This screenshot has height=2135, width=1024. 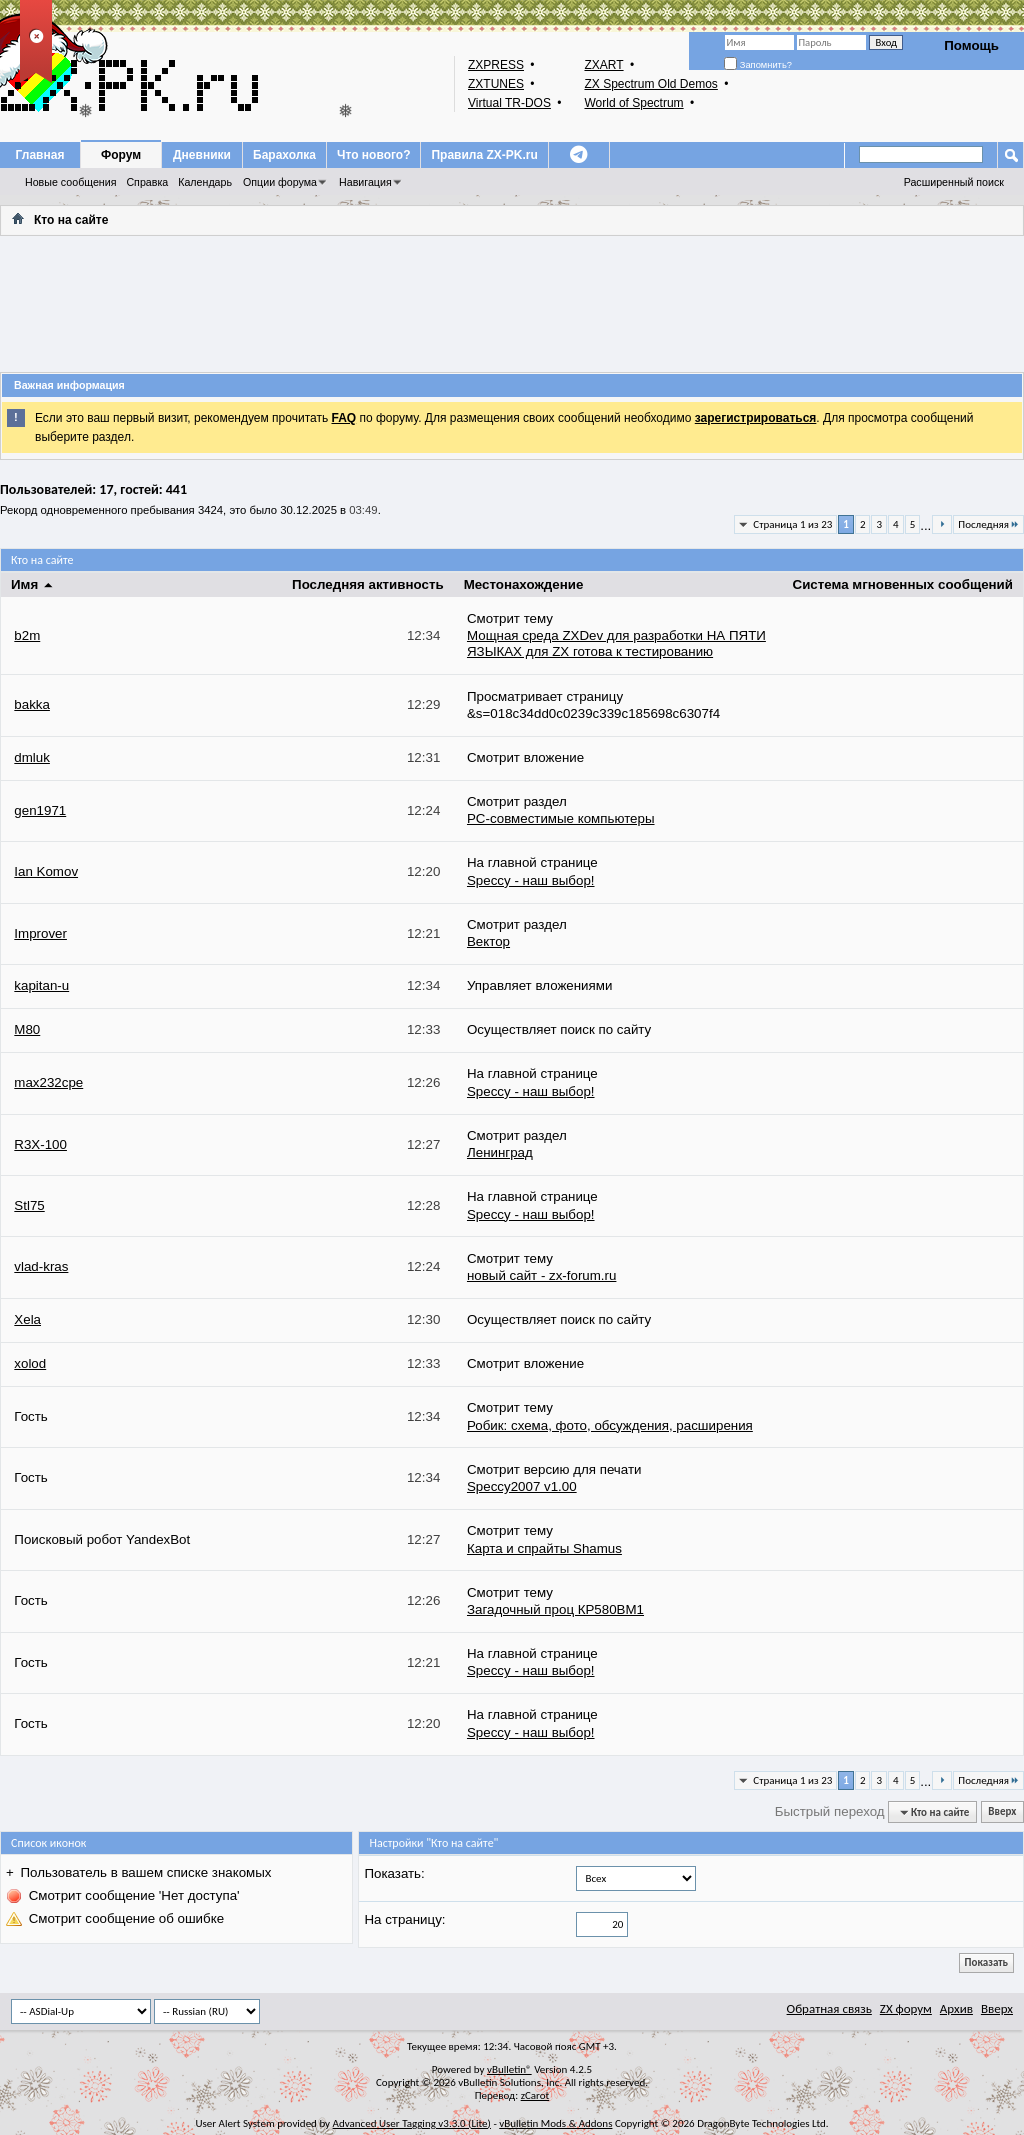 I want to click on ZXTUNES, so click(x=496, y=84).